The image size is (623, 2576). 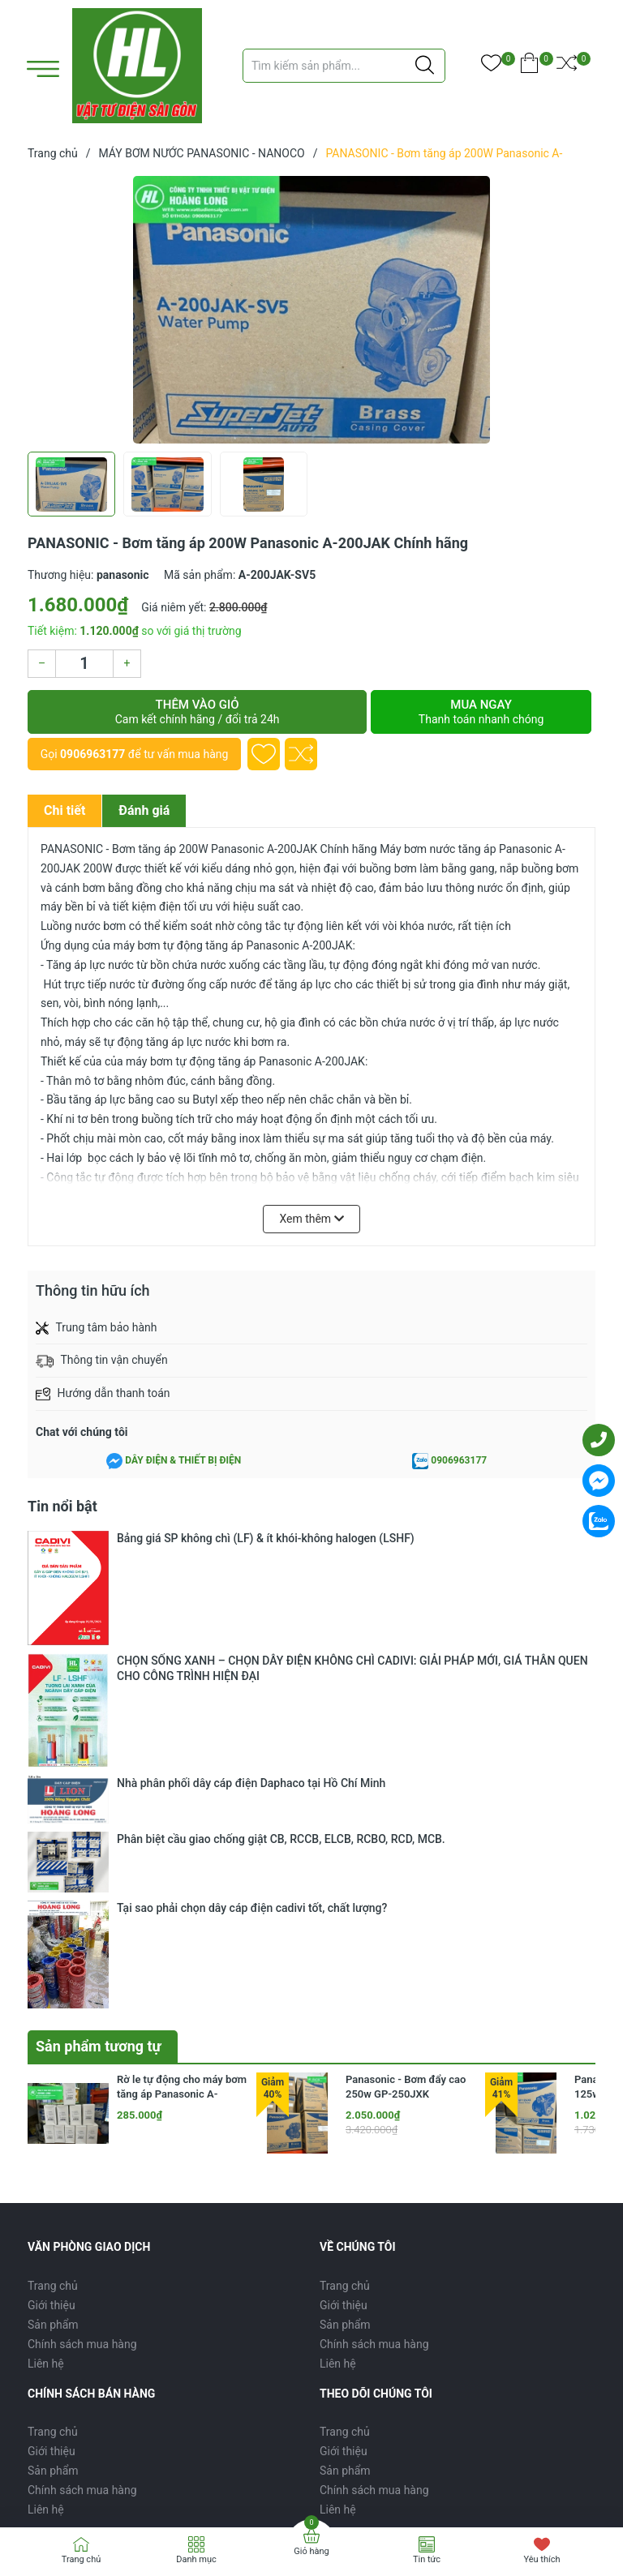 I want to click on Phân biệt cầu giao chống giật CB, RCCB, ELCB, RCBO, RCD, MCB., so click(x=281, y=1621).